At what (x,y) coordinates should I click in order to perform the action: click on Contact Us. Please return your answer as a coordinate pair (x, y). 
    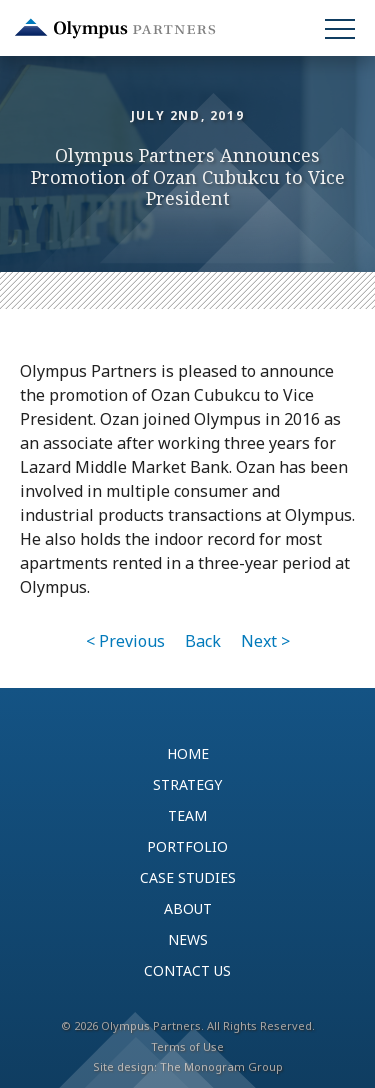
    Looking at the image, I should click on (187, 970).